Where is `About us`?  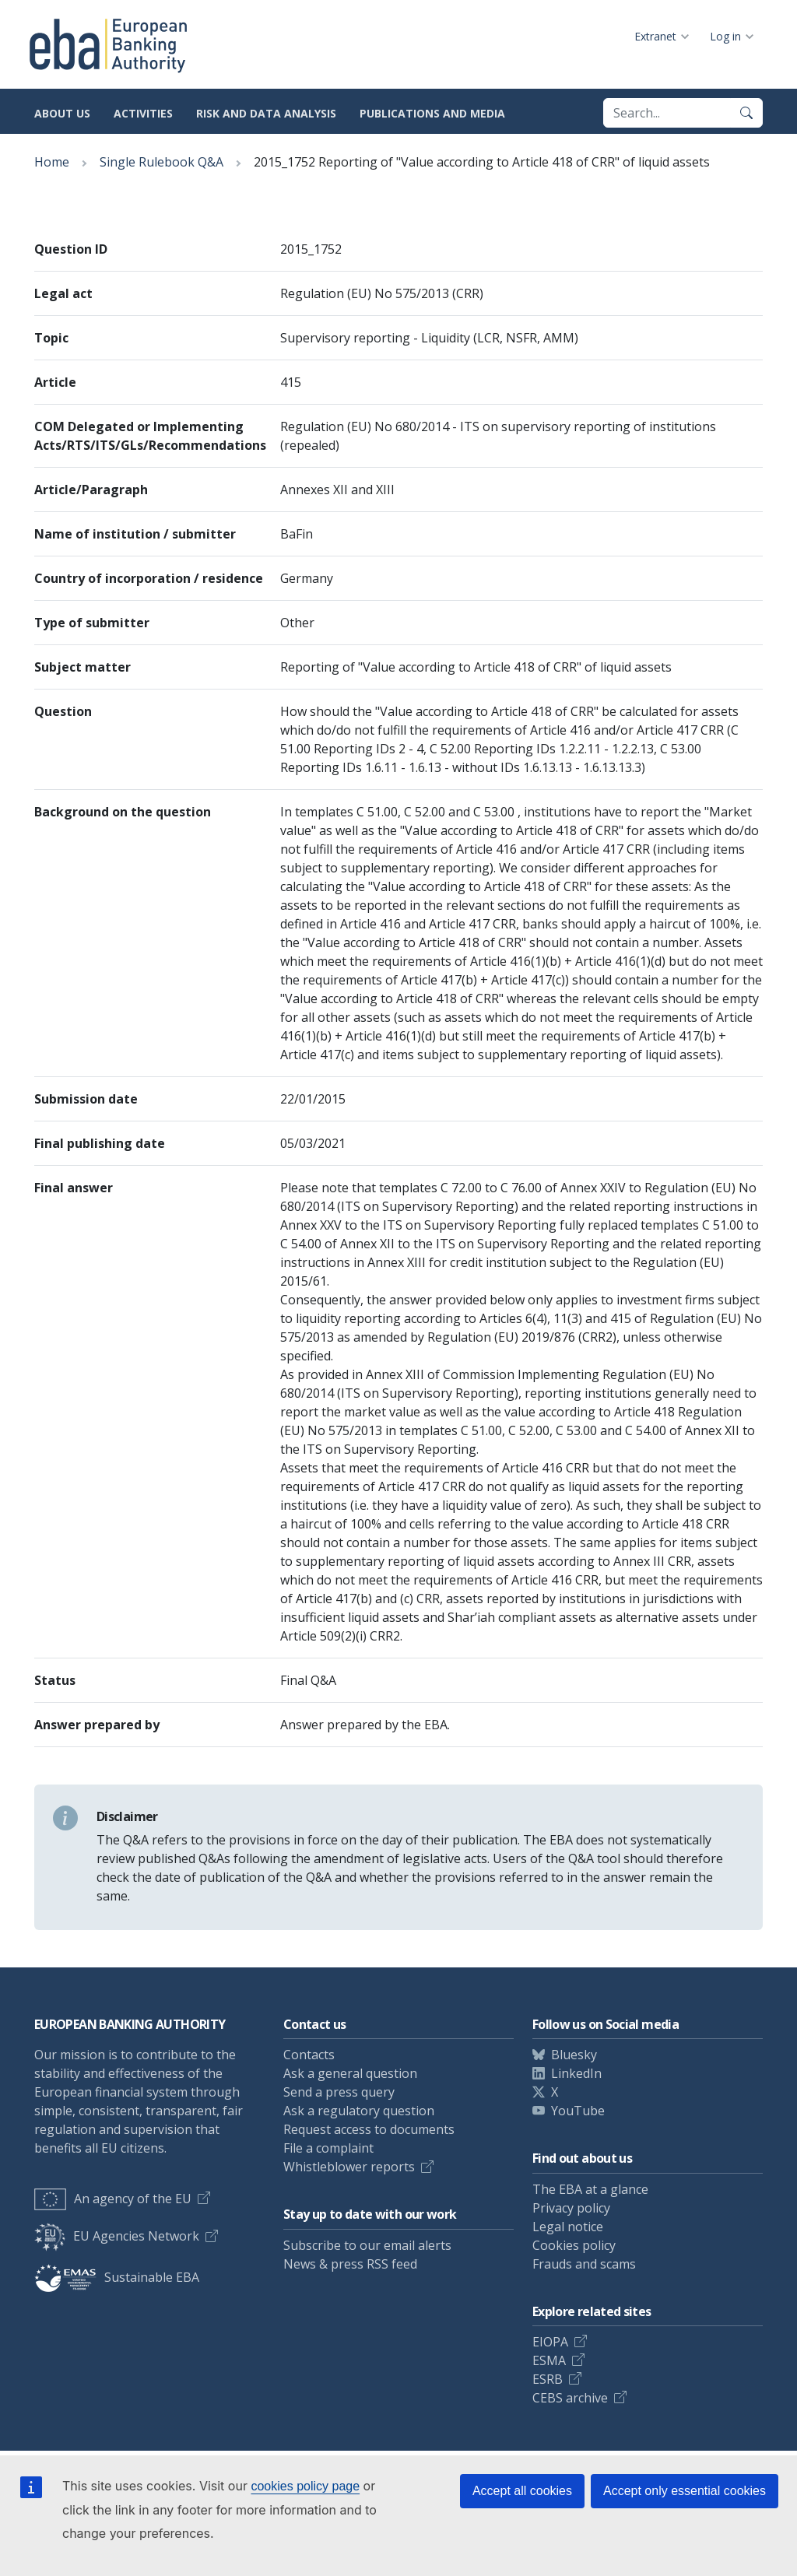 About us is located at coordinates (62, 113).